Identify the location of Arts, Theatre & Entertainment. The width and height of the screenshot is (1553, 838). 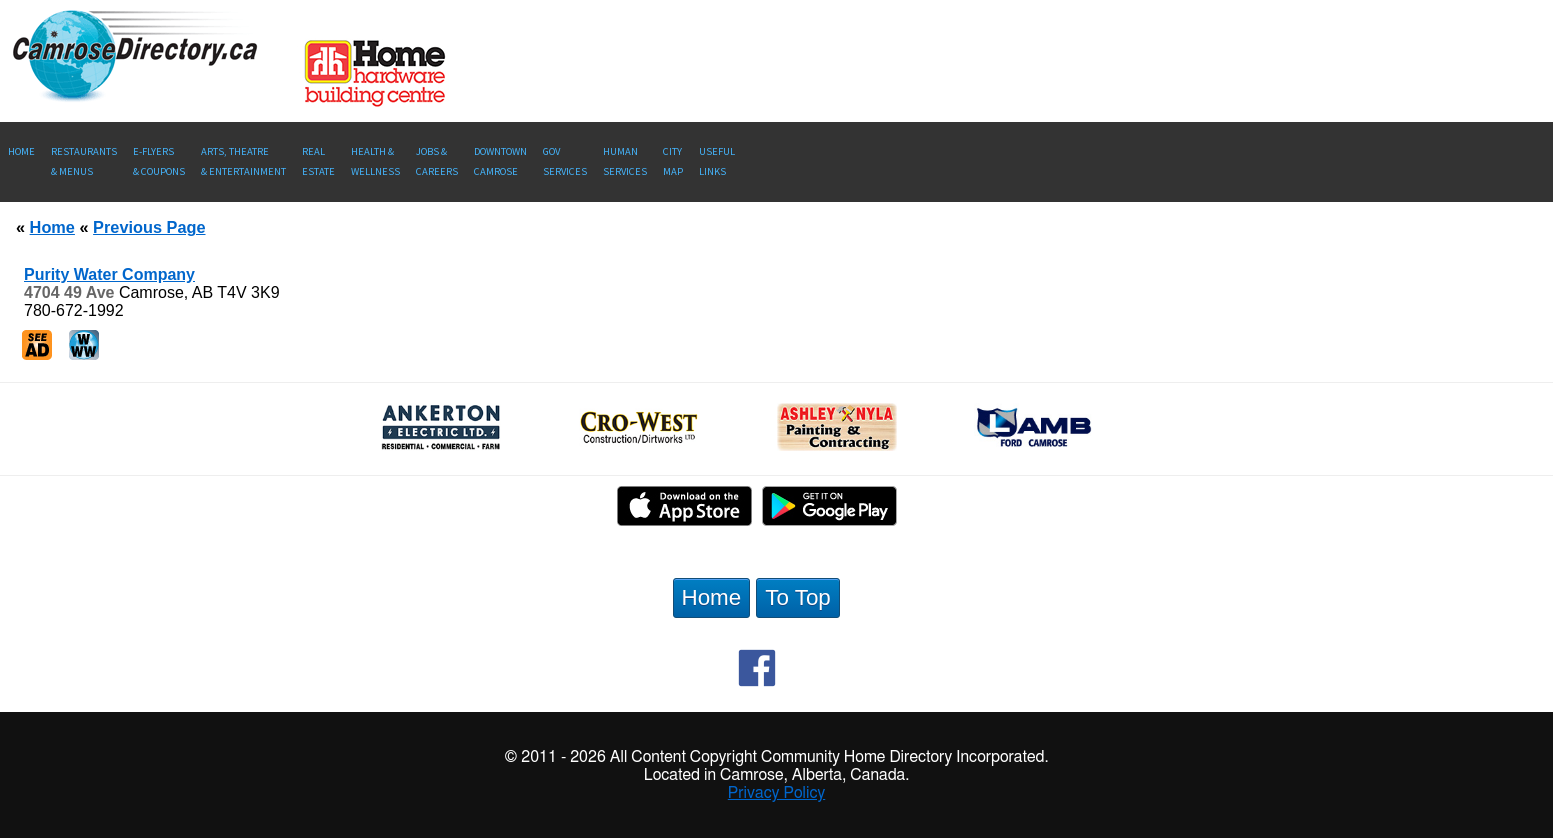
(243, 161).